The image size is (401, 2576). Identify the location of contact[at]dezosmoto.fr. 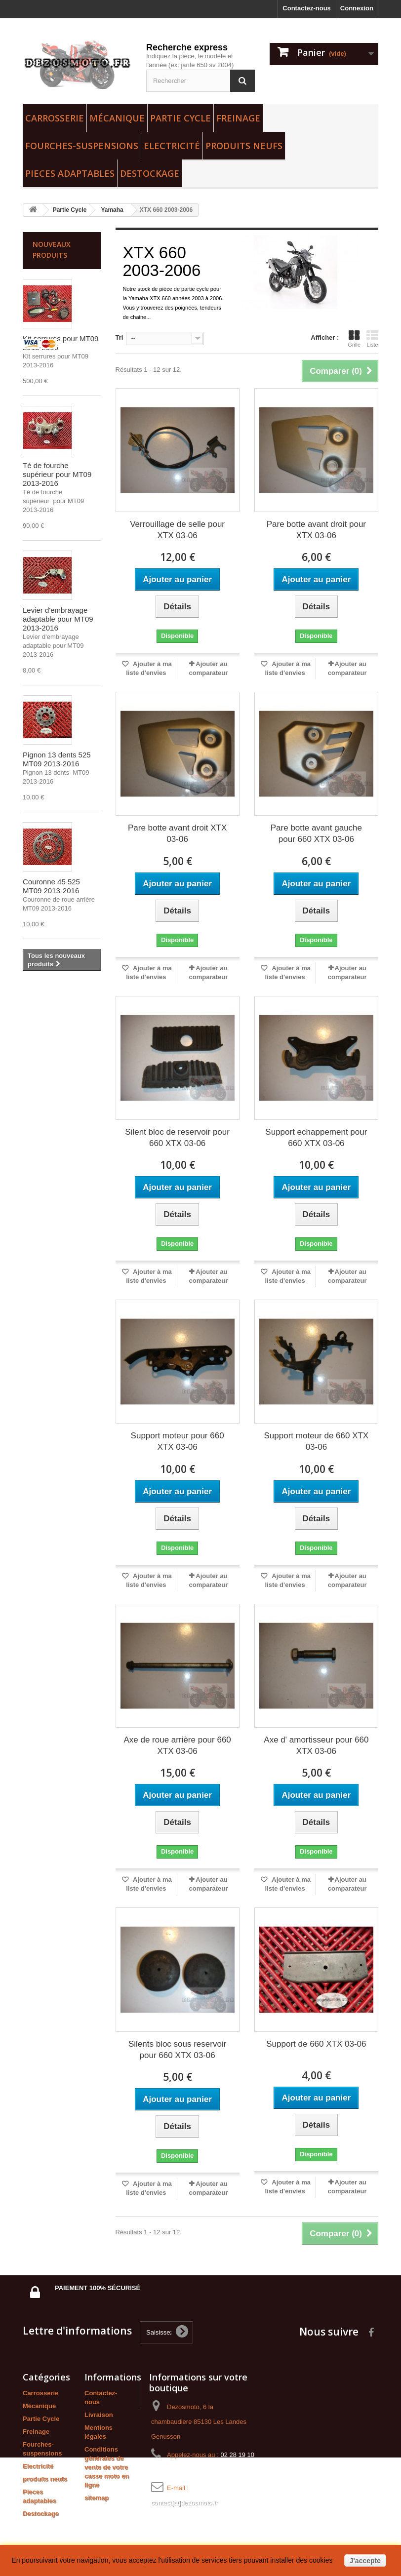
(184, 2502).